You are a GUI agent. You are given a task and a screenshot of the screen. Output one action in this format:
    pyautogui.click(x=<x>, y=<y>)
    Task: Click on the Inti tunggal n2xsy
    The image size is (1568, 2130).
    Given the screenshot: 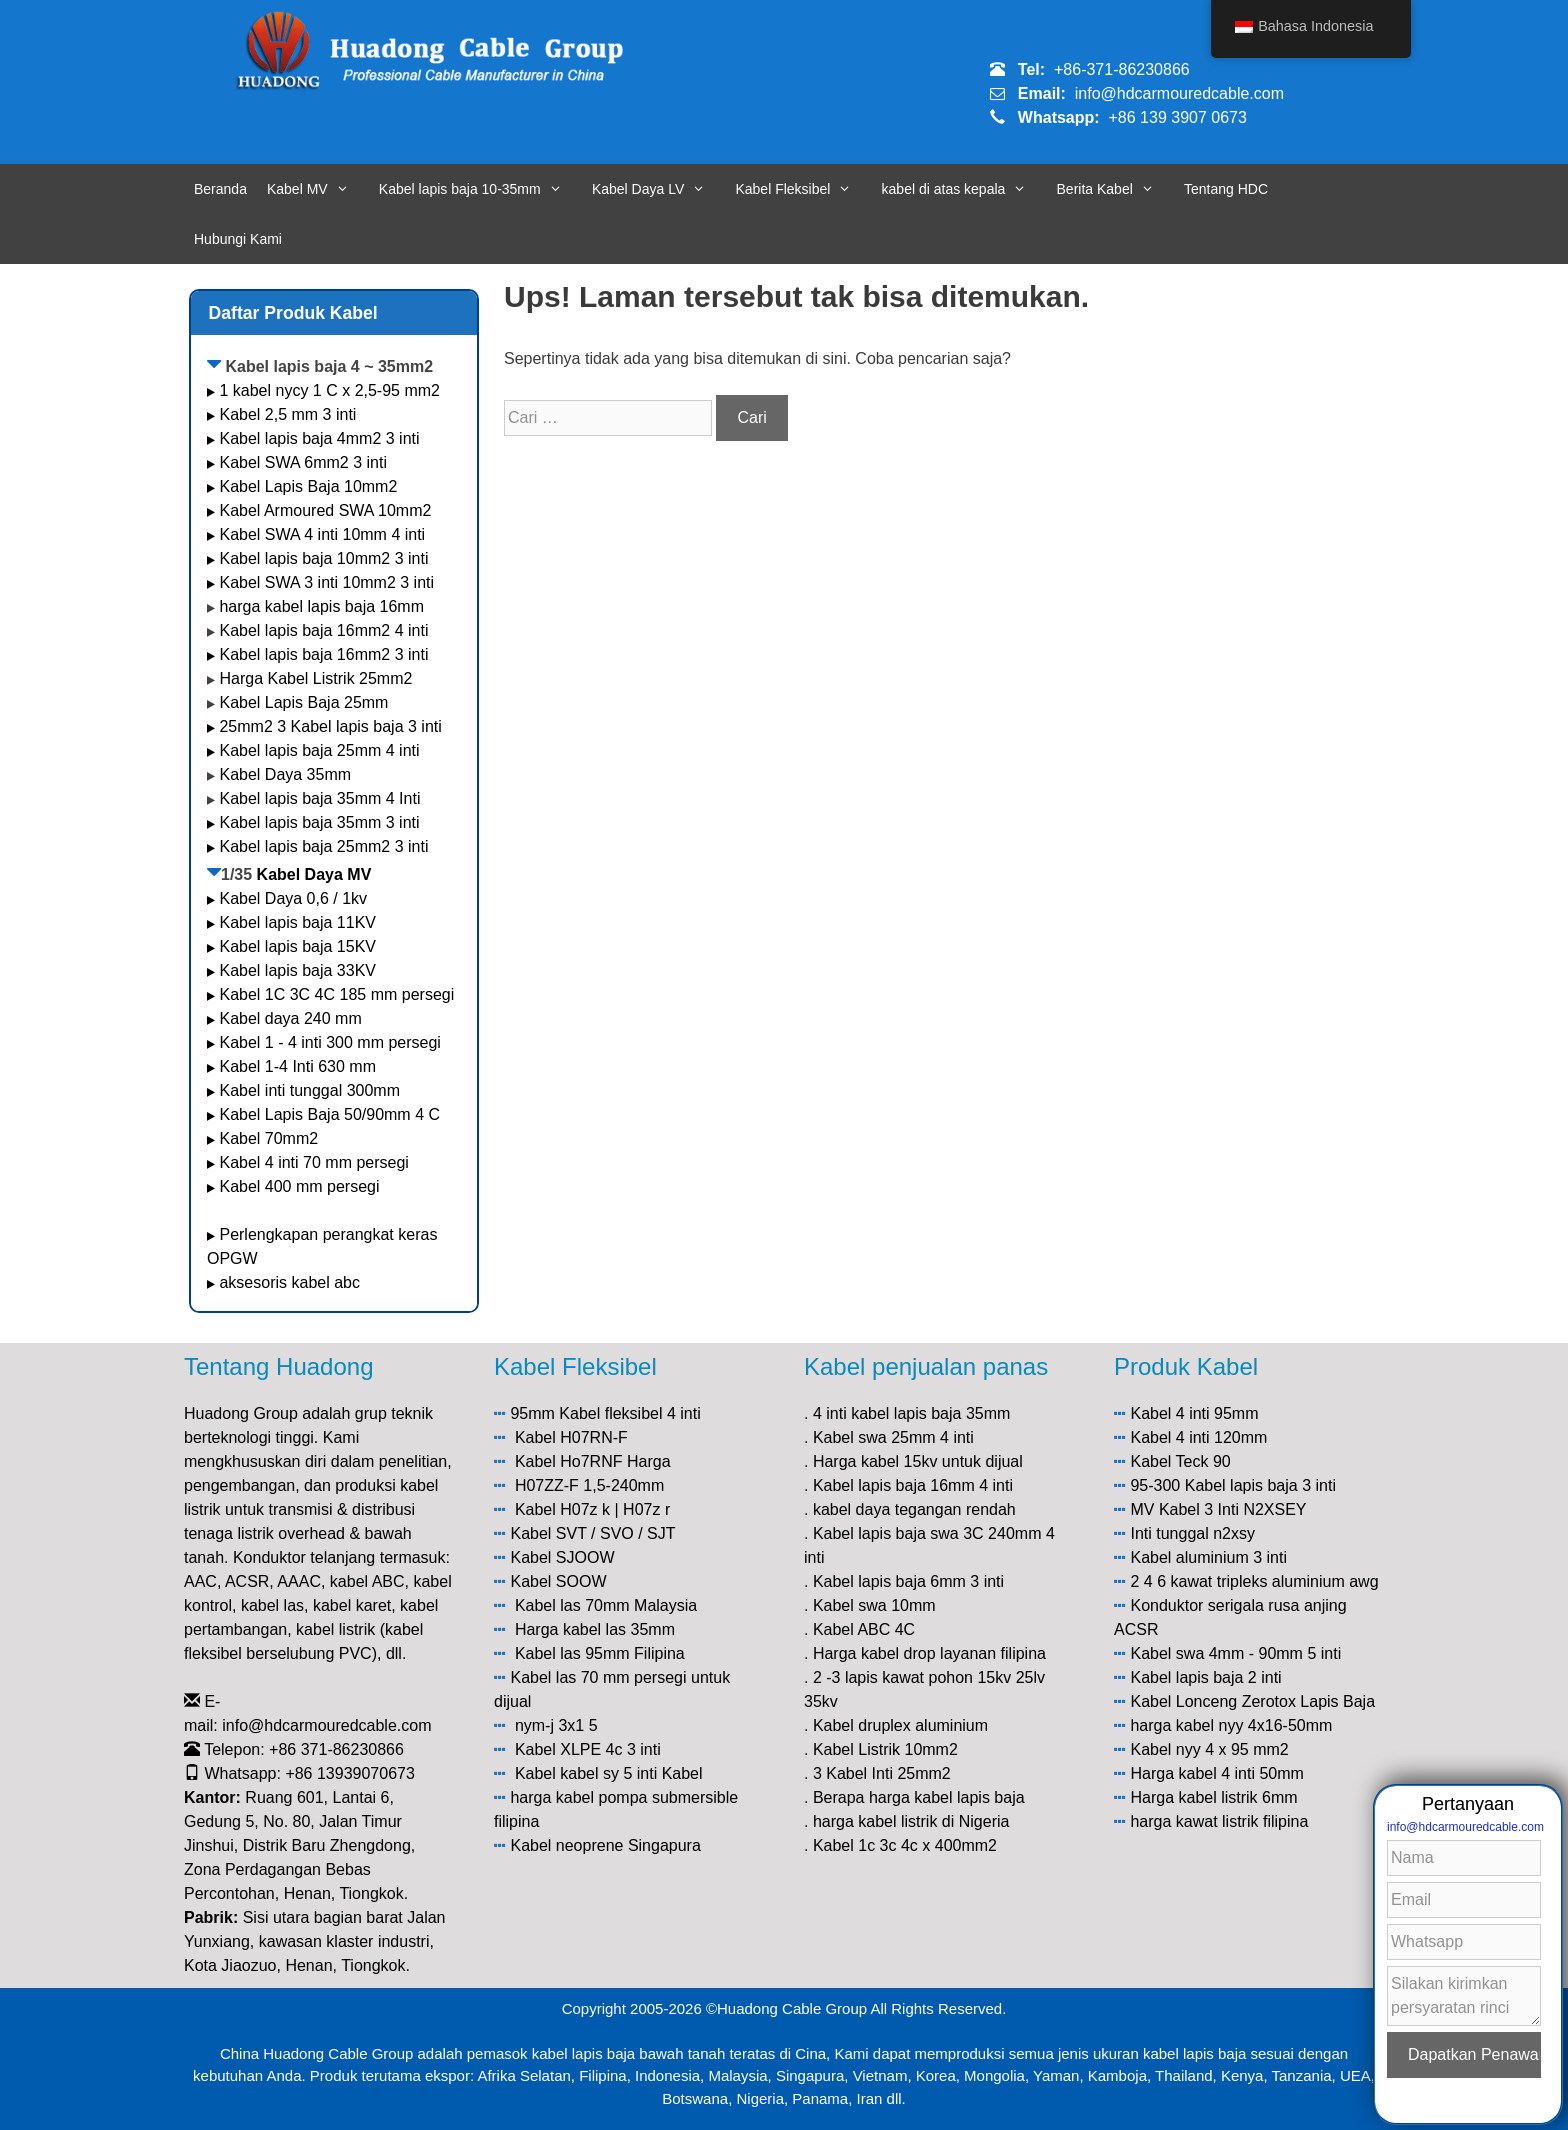 What is the action you would take?
    pyautogui.click(x=1192, y=1533)
    